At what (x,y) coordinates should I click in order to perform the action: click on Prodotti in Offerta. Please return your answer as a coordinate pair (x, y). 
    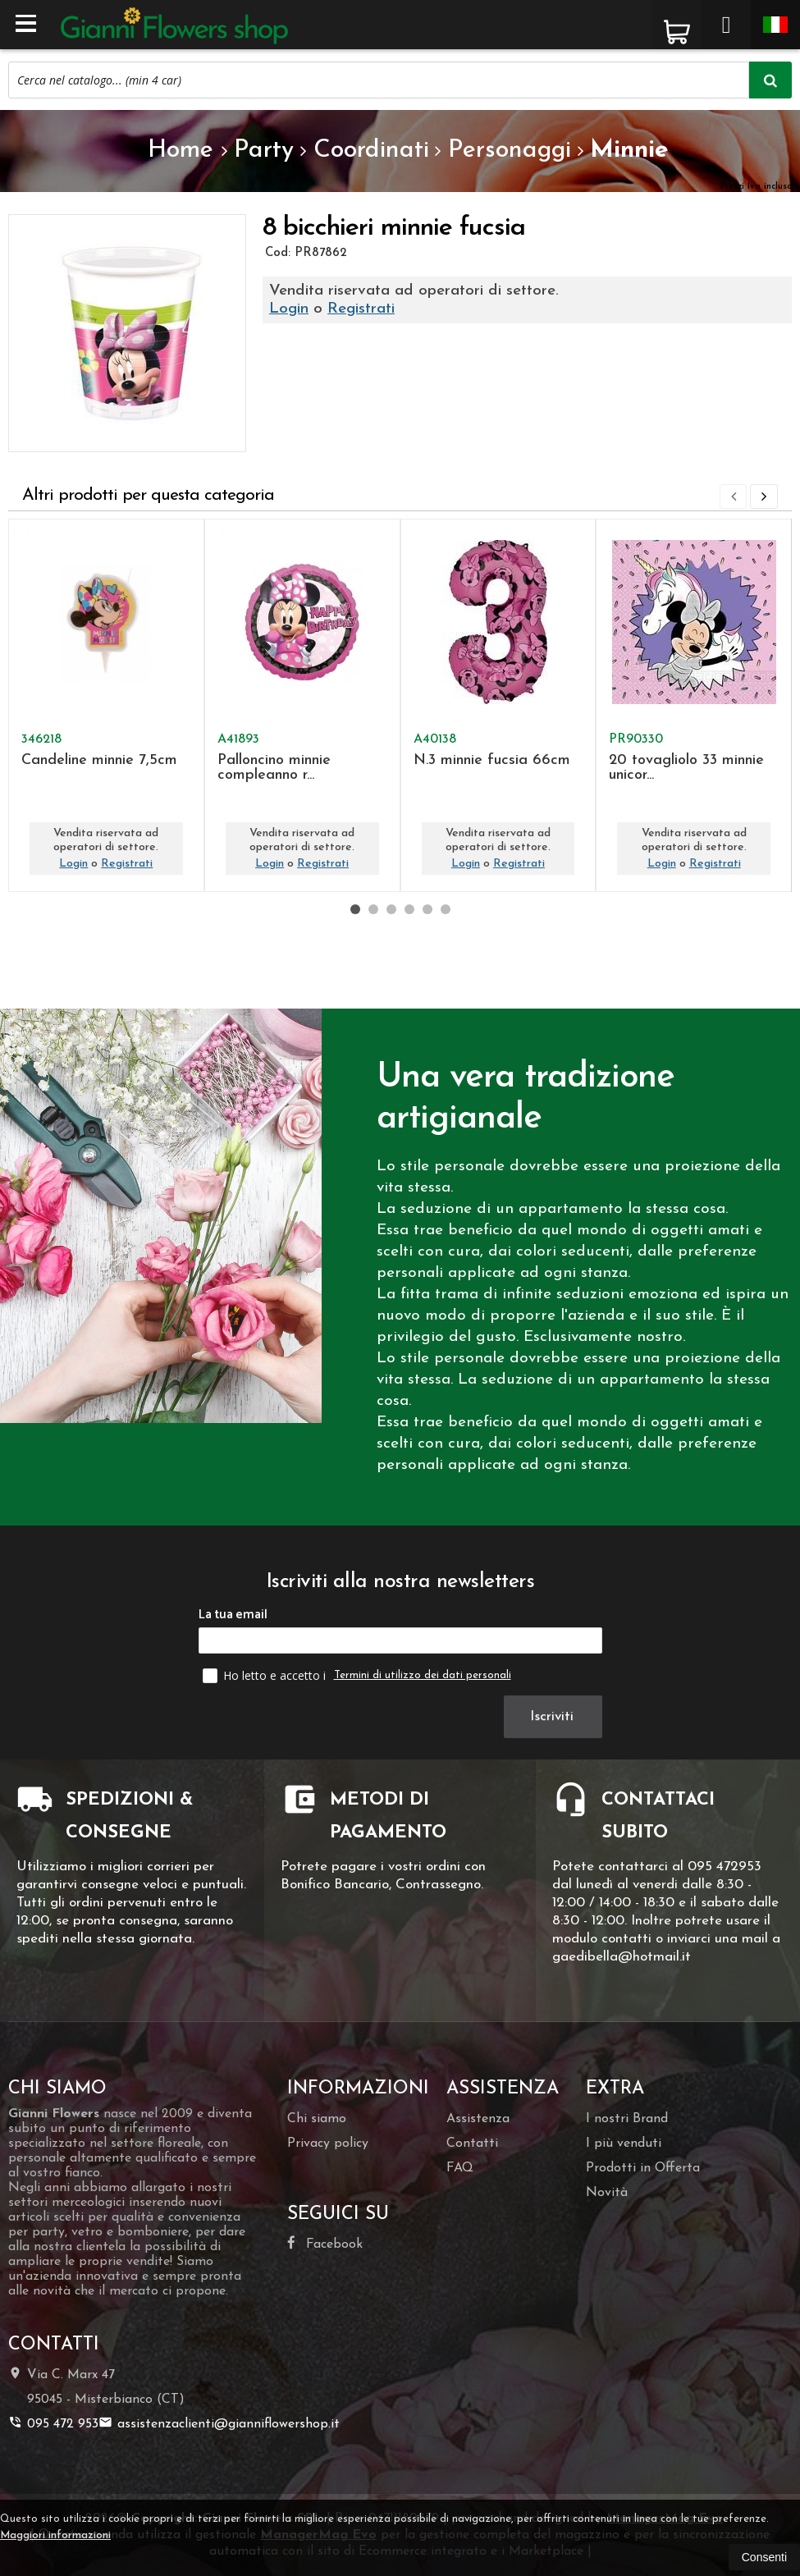
    Looking at the image, I should click on (643, 2168).